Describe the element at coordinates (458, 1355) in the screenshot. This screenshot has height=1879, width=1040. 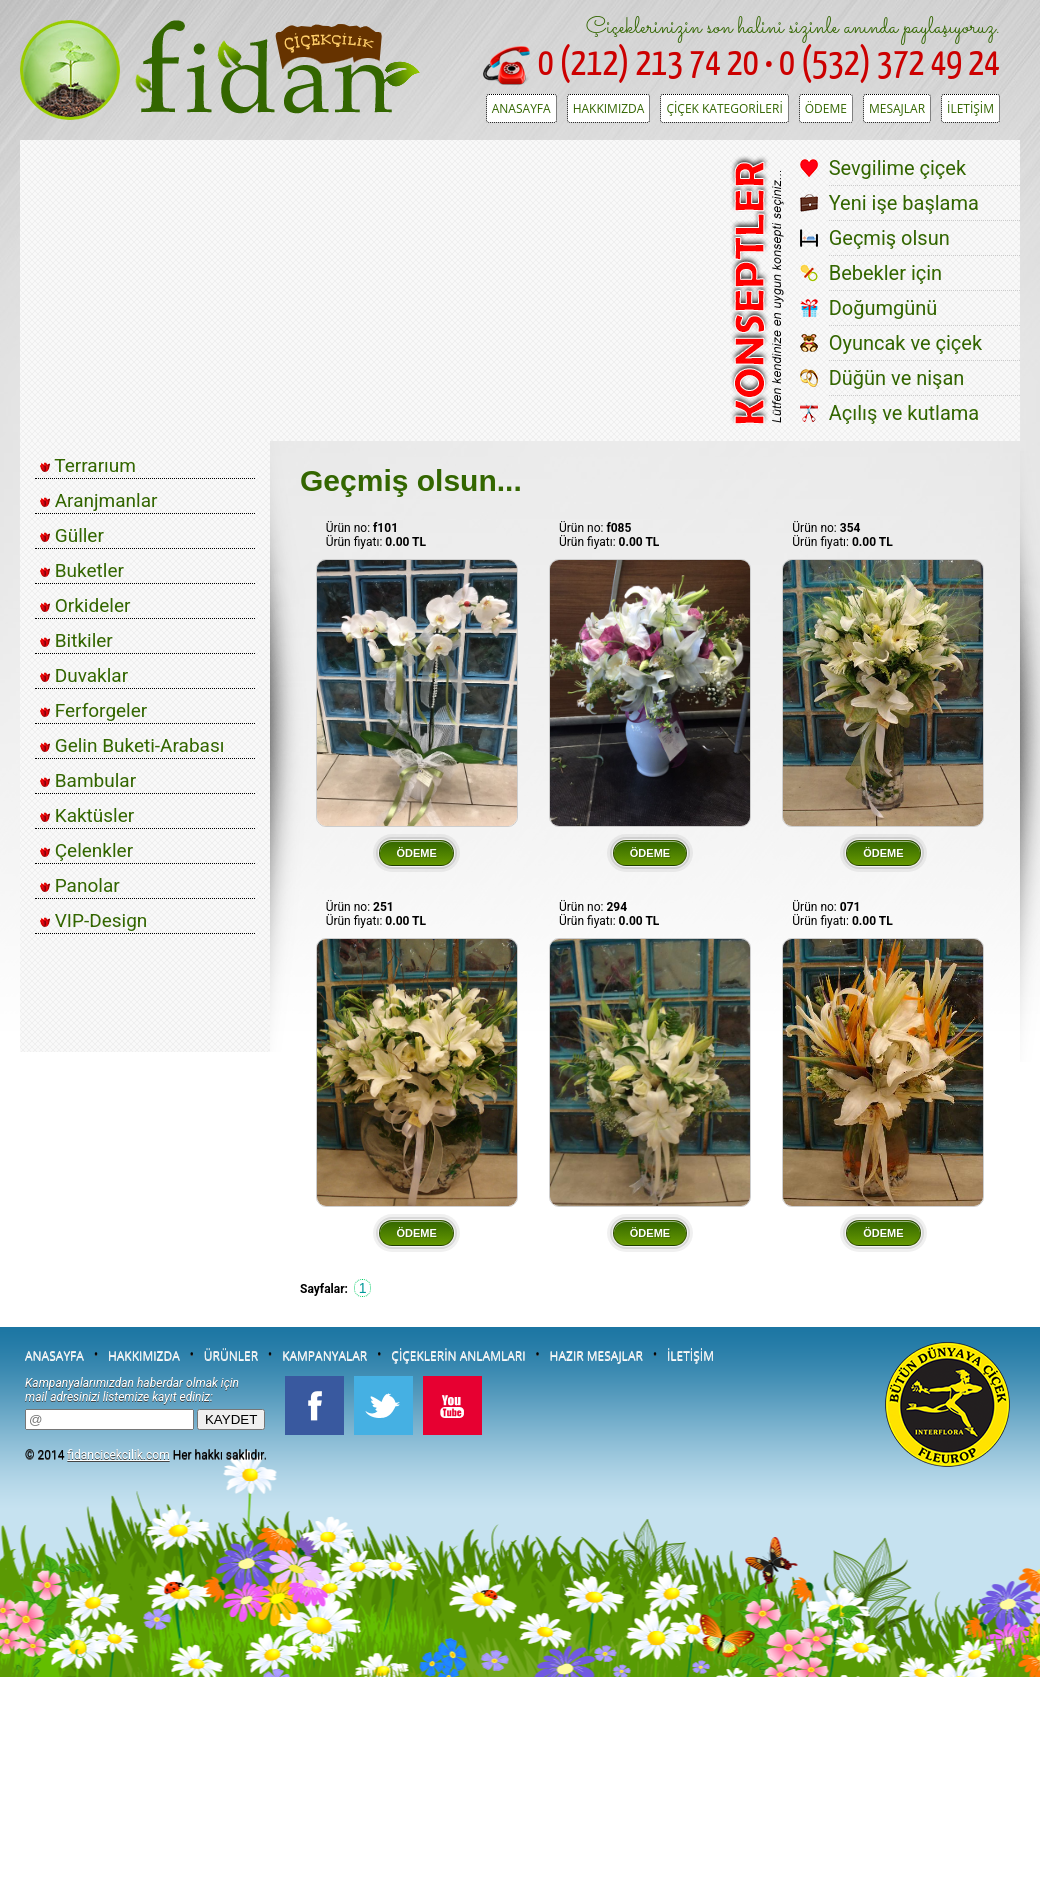
I see `ÇİÇEKLERİN ANLAMLARI` at that location.